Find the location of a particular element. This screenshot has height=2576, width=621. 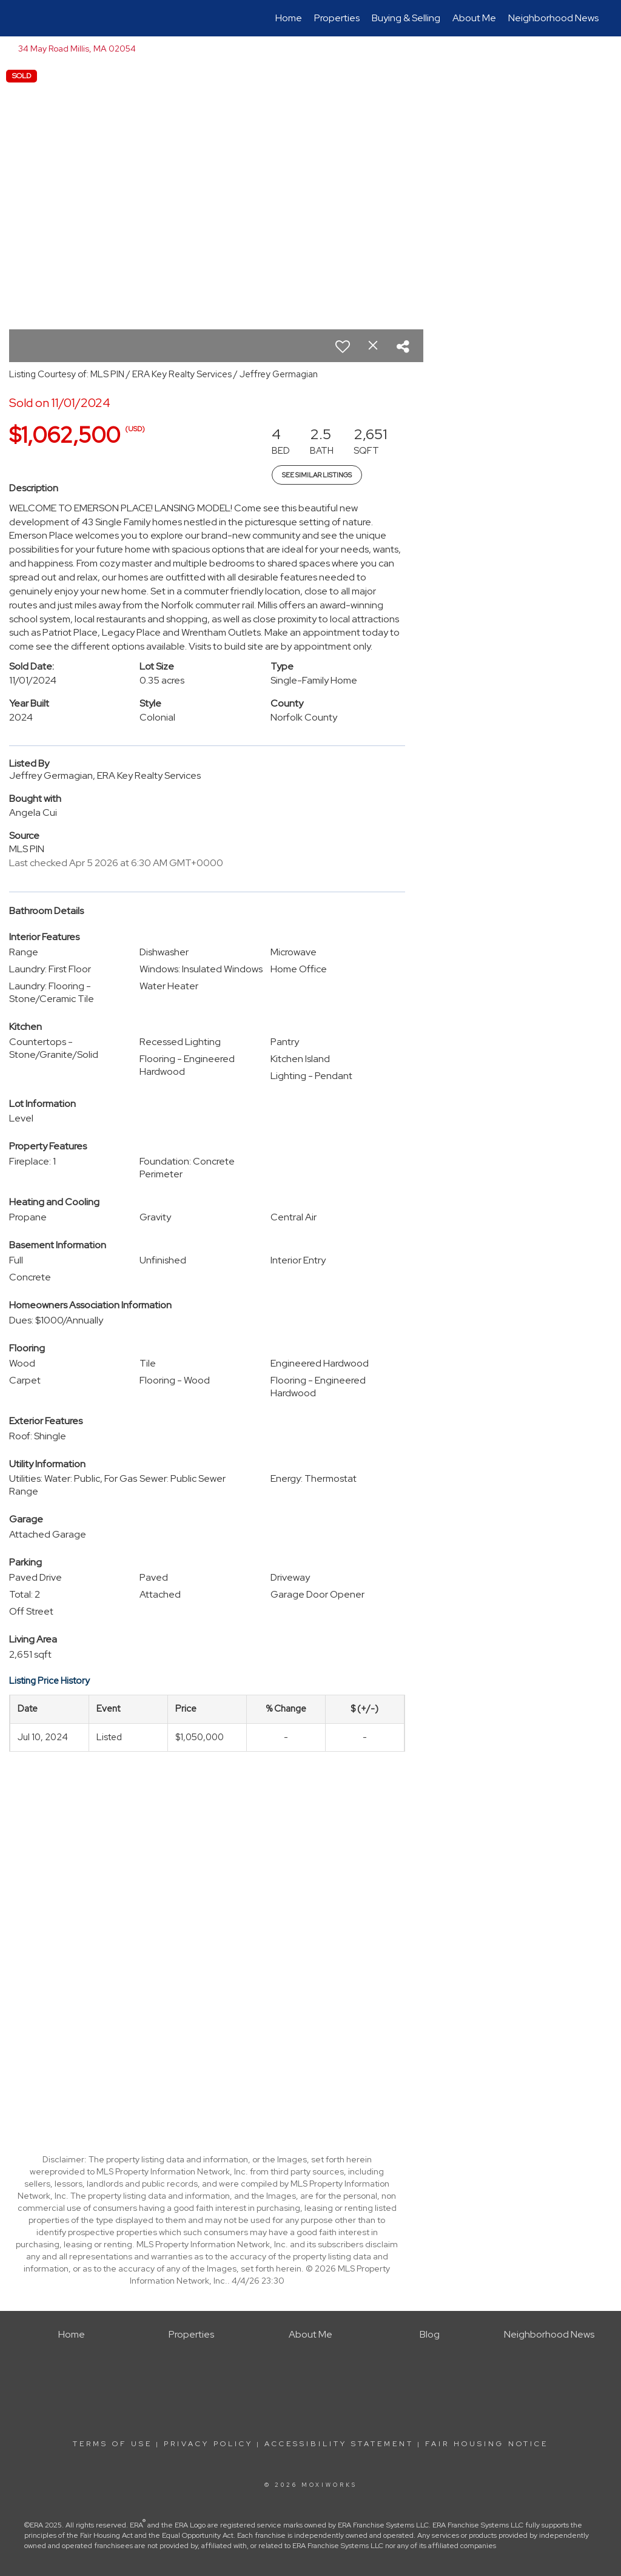

Accessibility Statement is located at coordinates (339, 2444).